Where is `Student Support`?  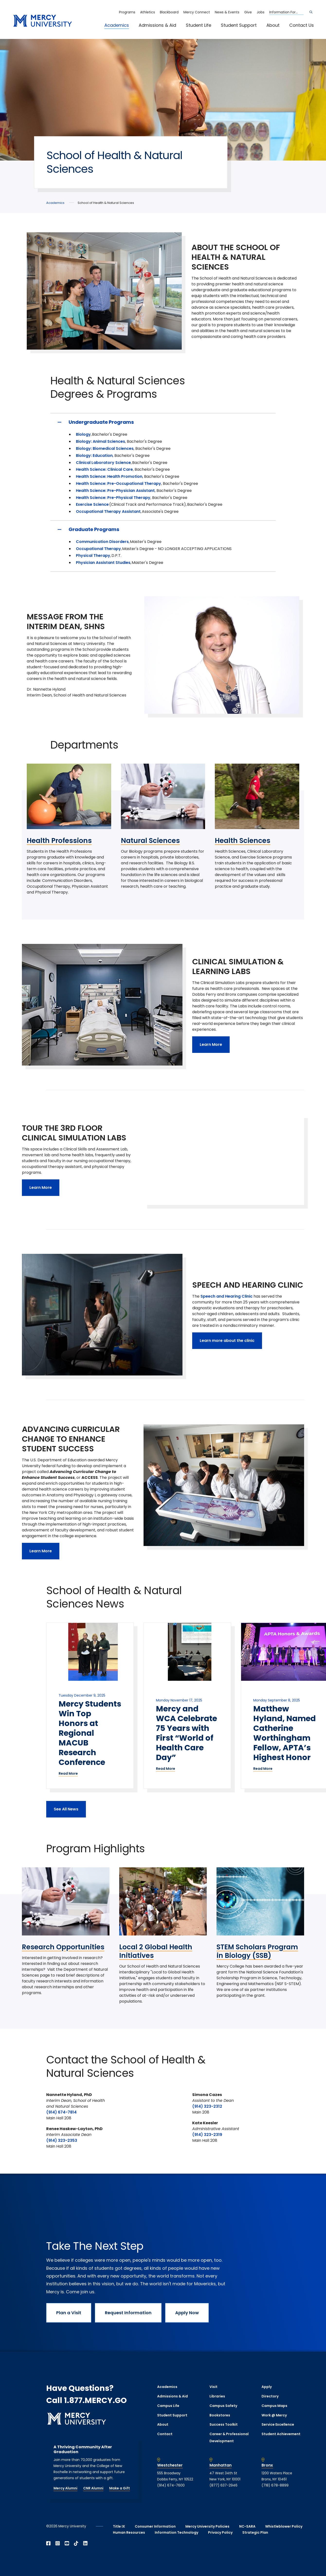
Student Support is located at coordinates (239, 25).